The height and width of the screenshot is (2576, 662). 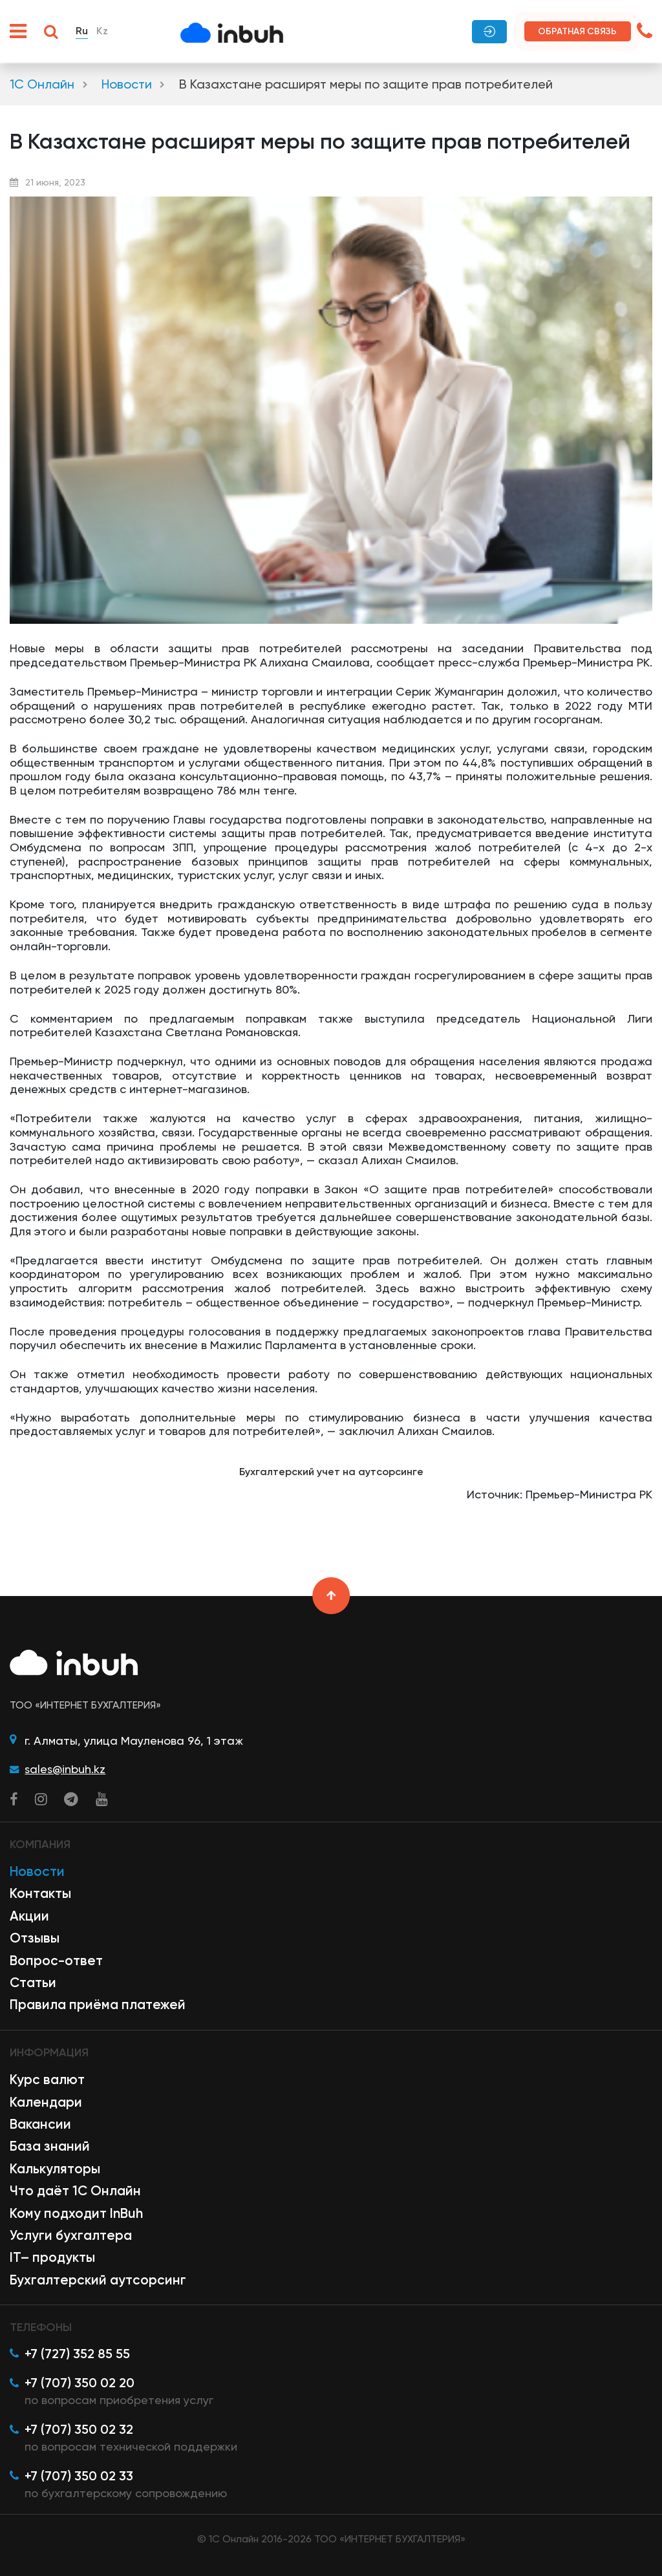 What do you see at coordinates (33, 1982) in the screenshot?
I see `Статьи` at bounding box center [33, 1982].